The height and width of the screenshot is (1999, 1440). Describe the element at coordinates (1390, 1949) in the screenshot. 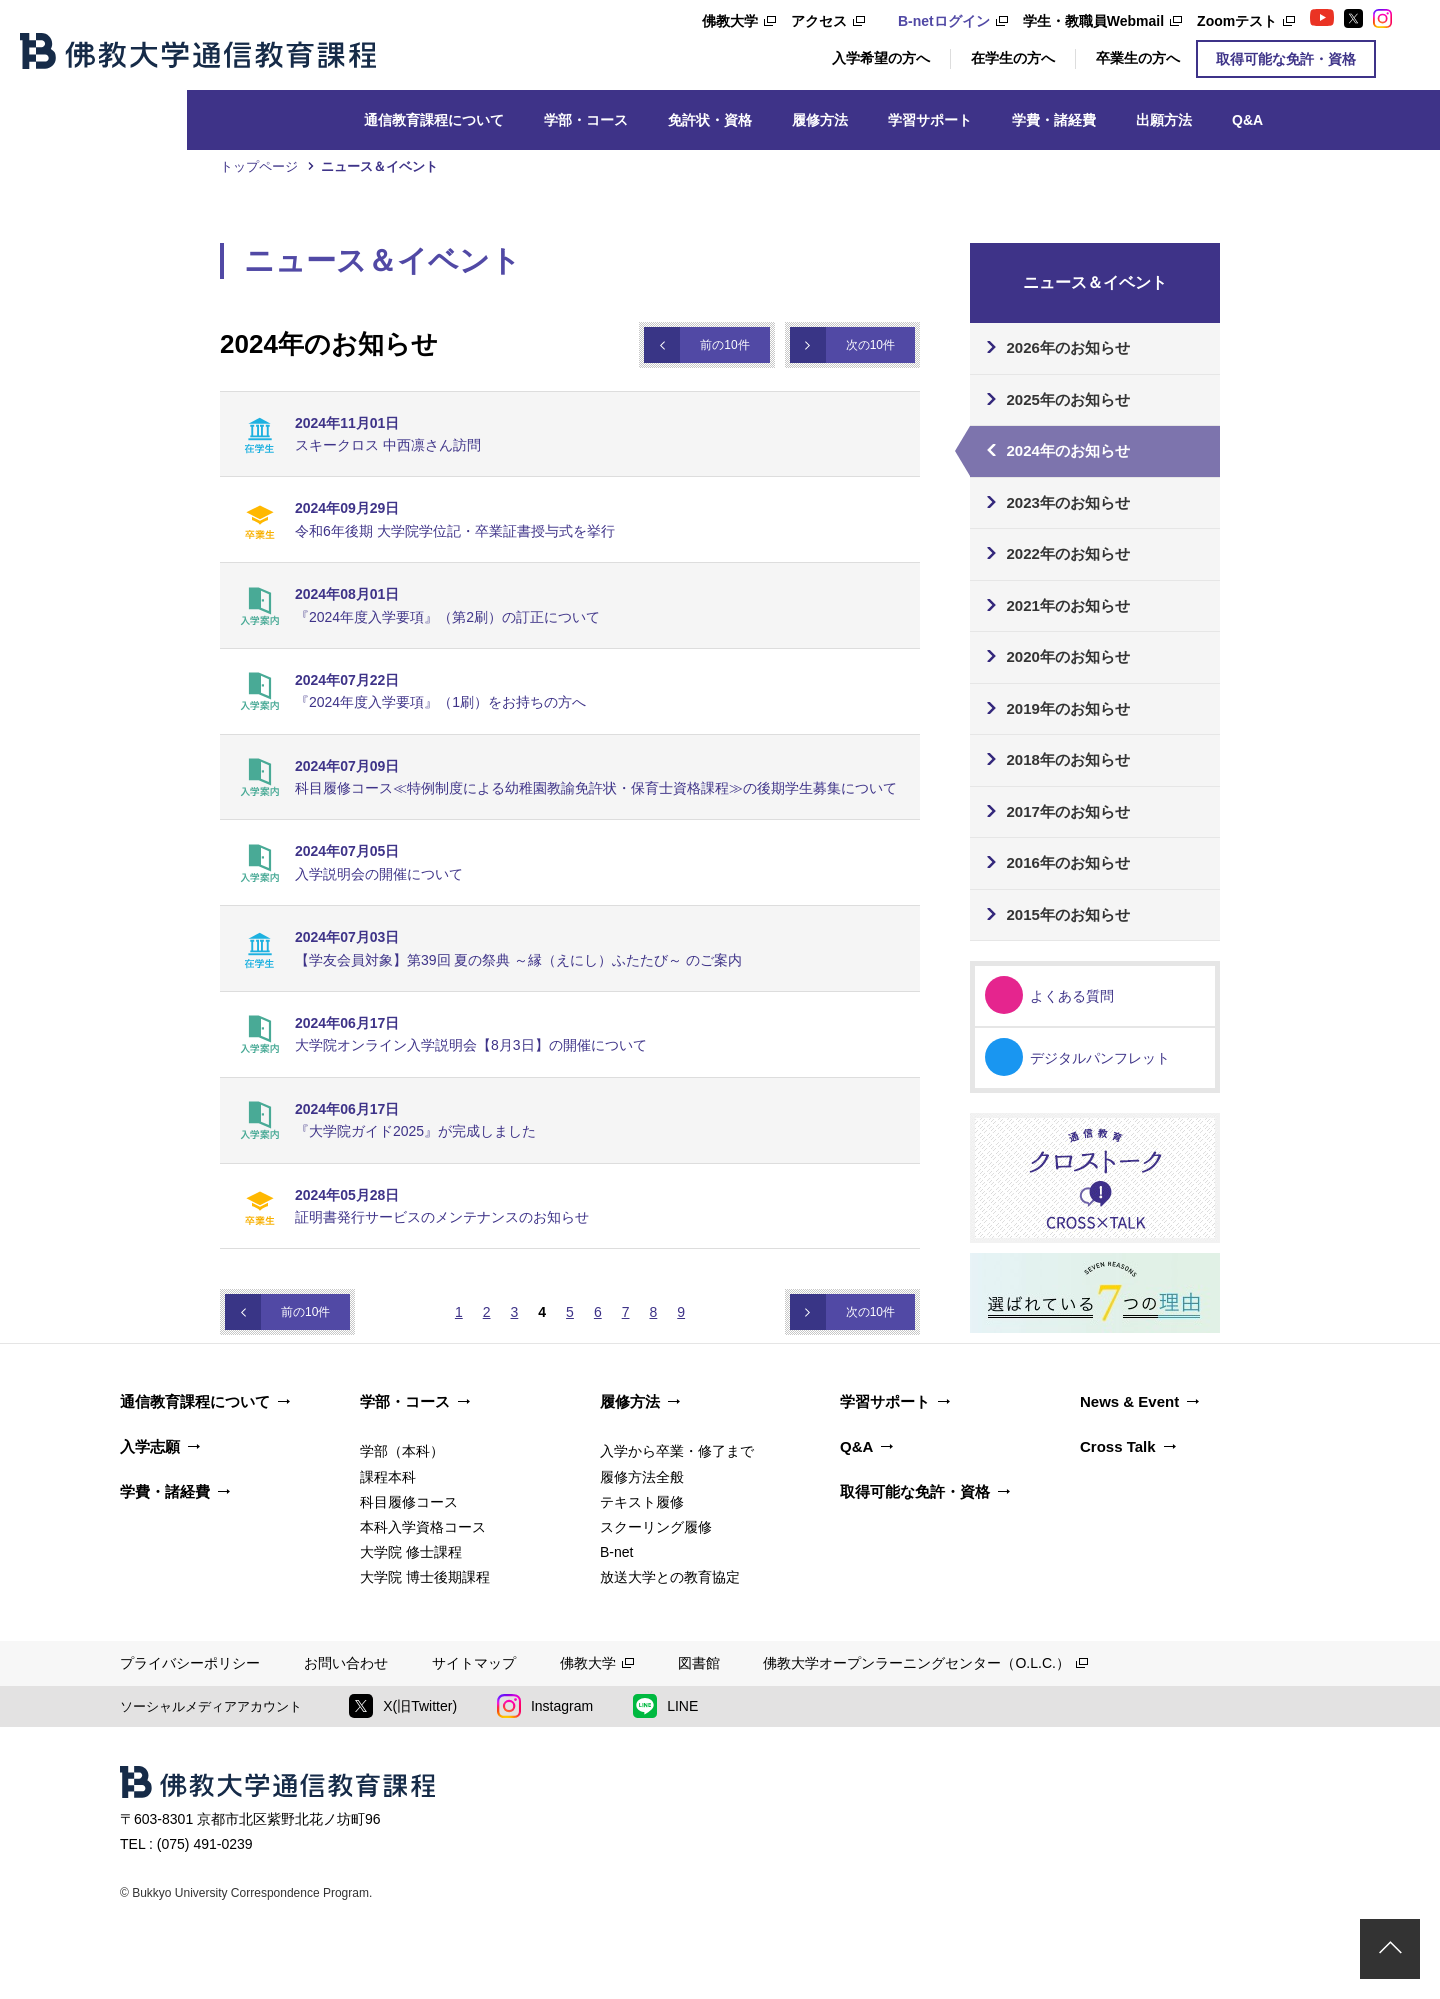

I see `ページトップ` at that location.